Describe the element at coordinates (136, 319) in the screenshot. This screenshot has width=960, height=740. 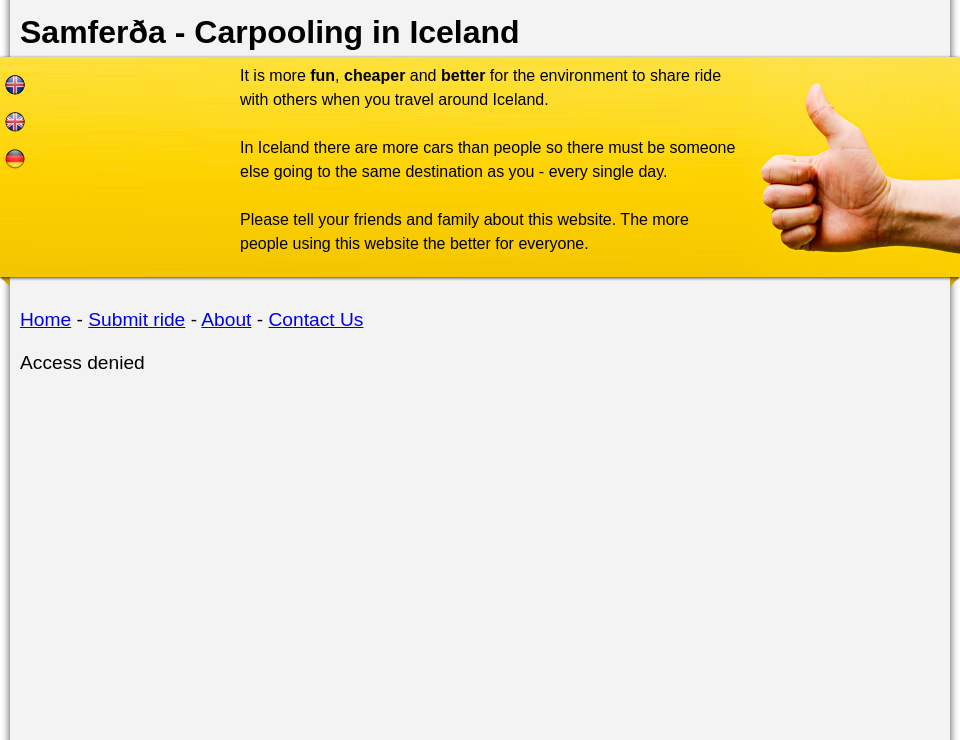
I see `Submit ride` at that location.